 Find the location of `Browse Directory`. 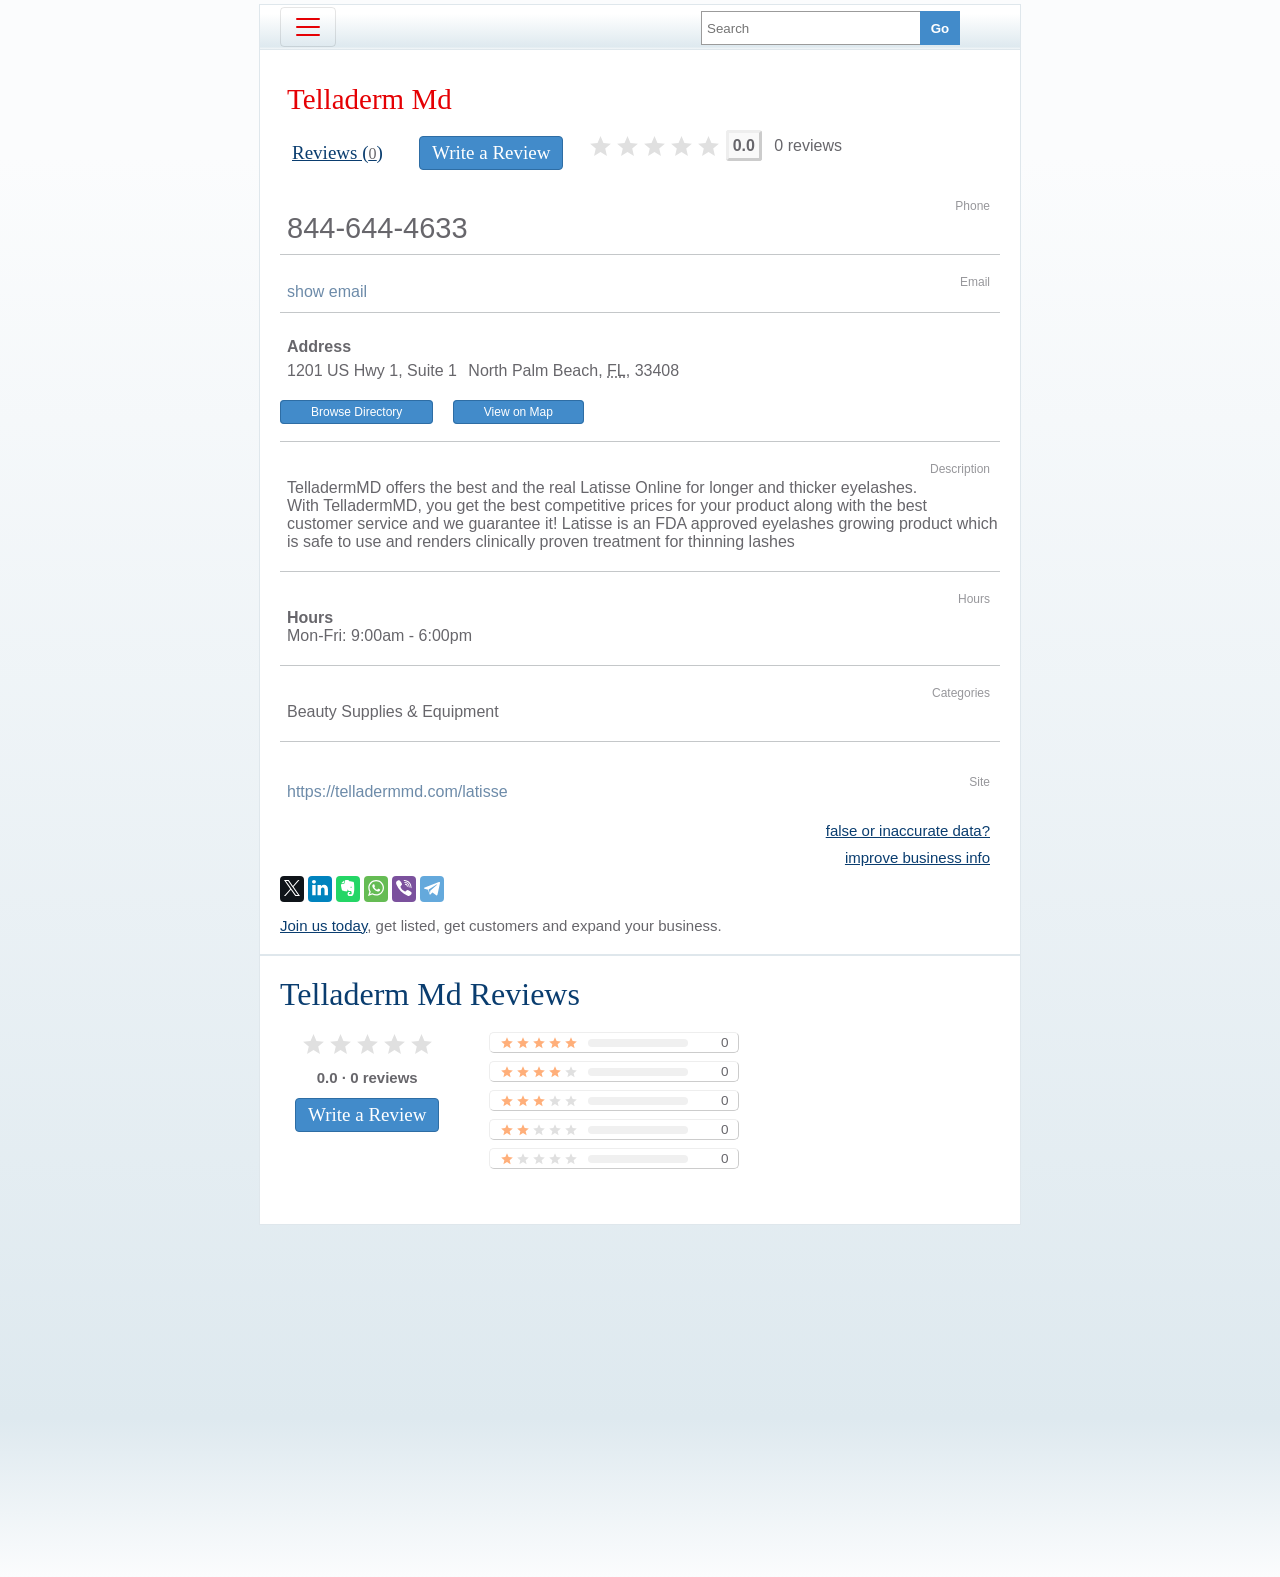

Browse Directory is located at coordinates (356, 412).